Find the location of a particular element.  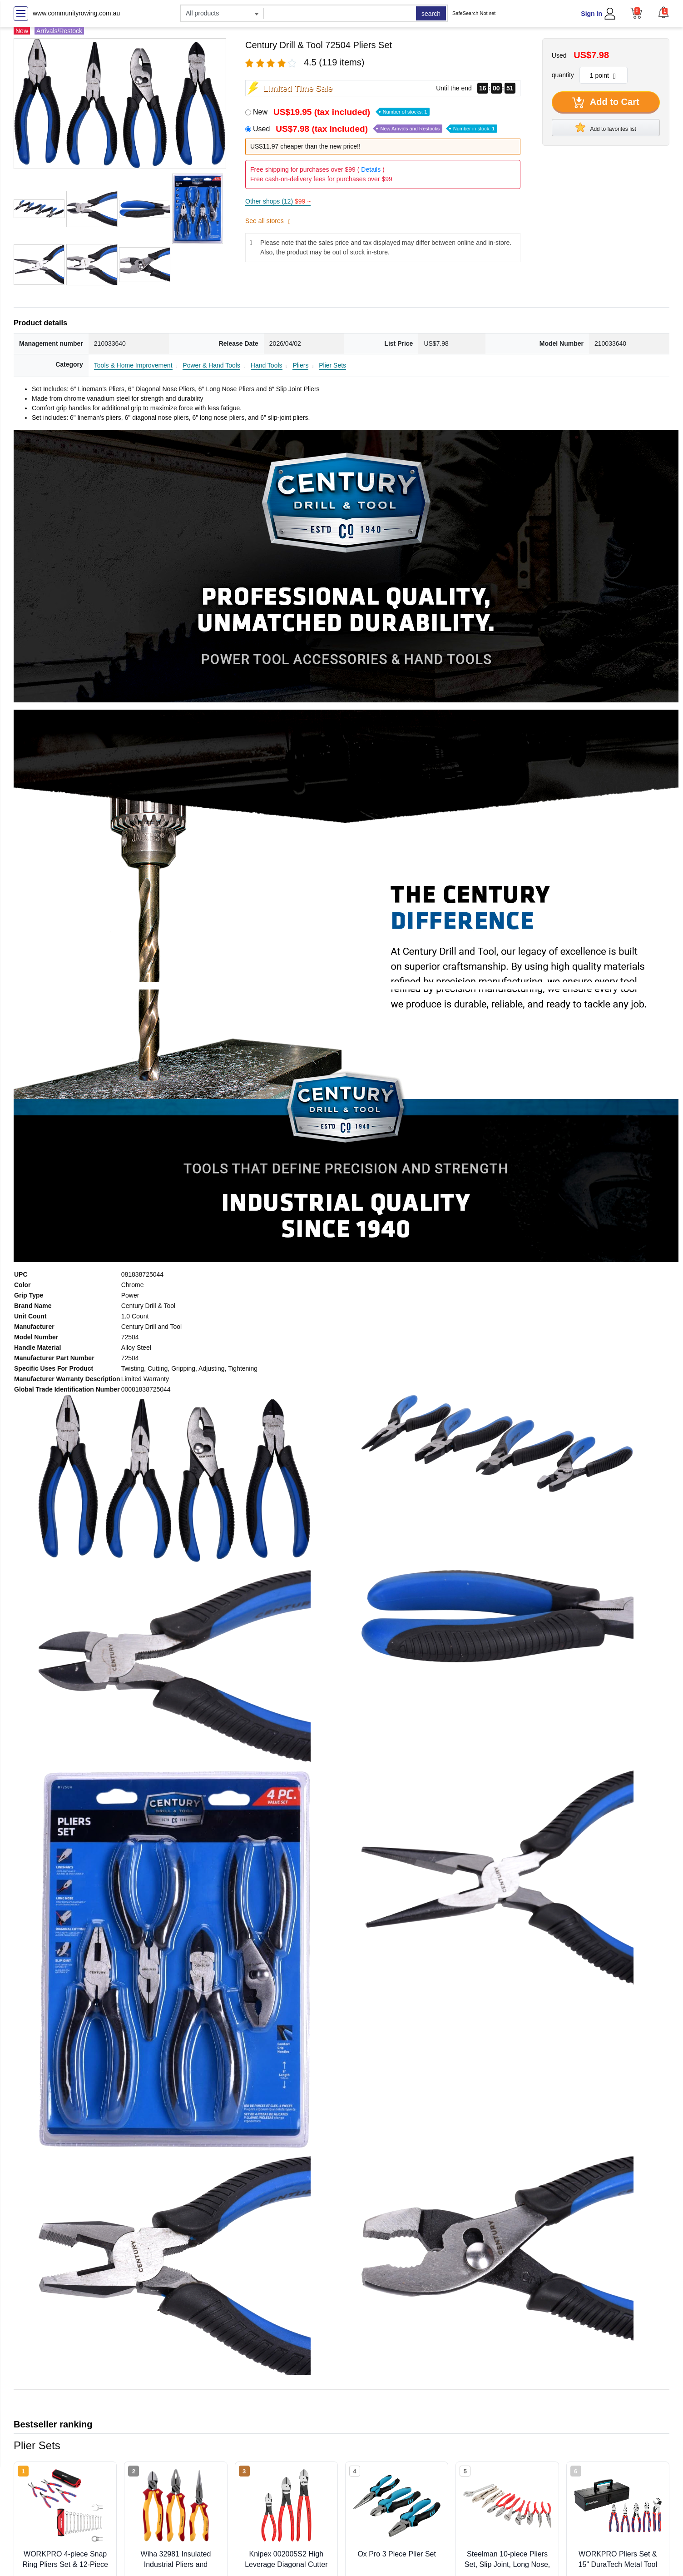

SafeSearch Not set is located at coordinates (473, 13).